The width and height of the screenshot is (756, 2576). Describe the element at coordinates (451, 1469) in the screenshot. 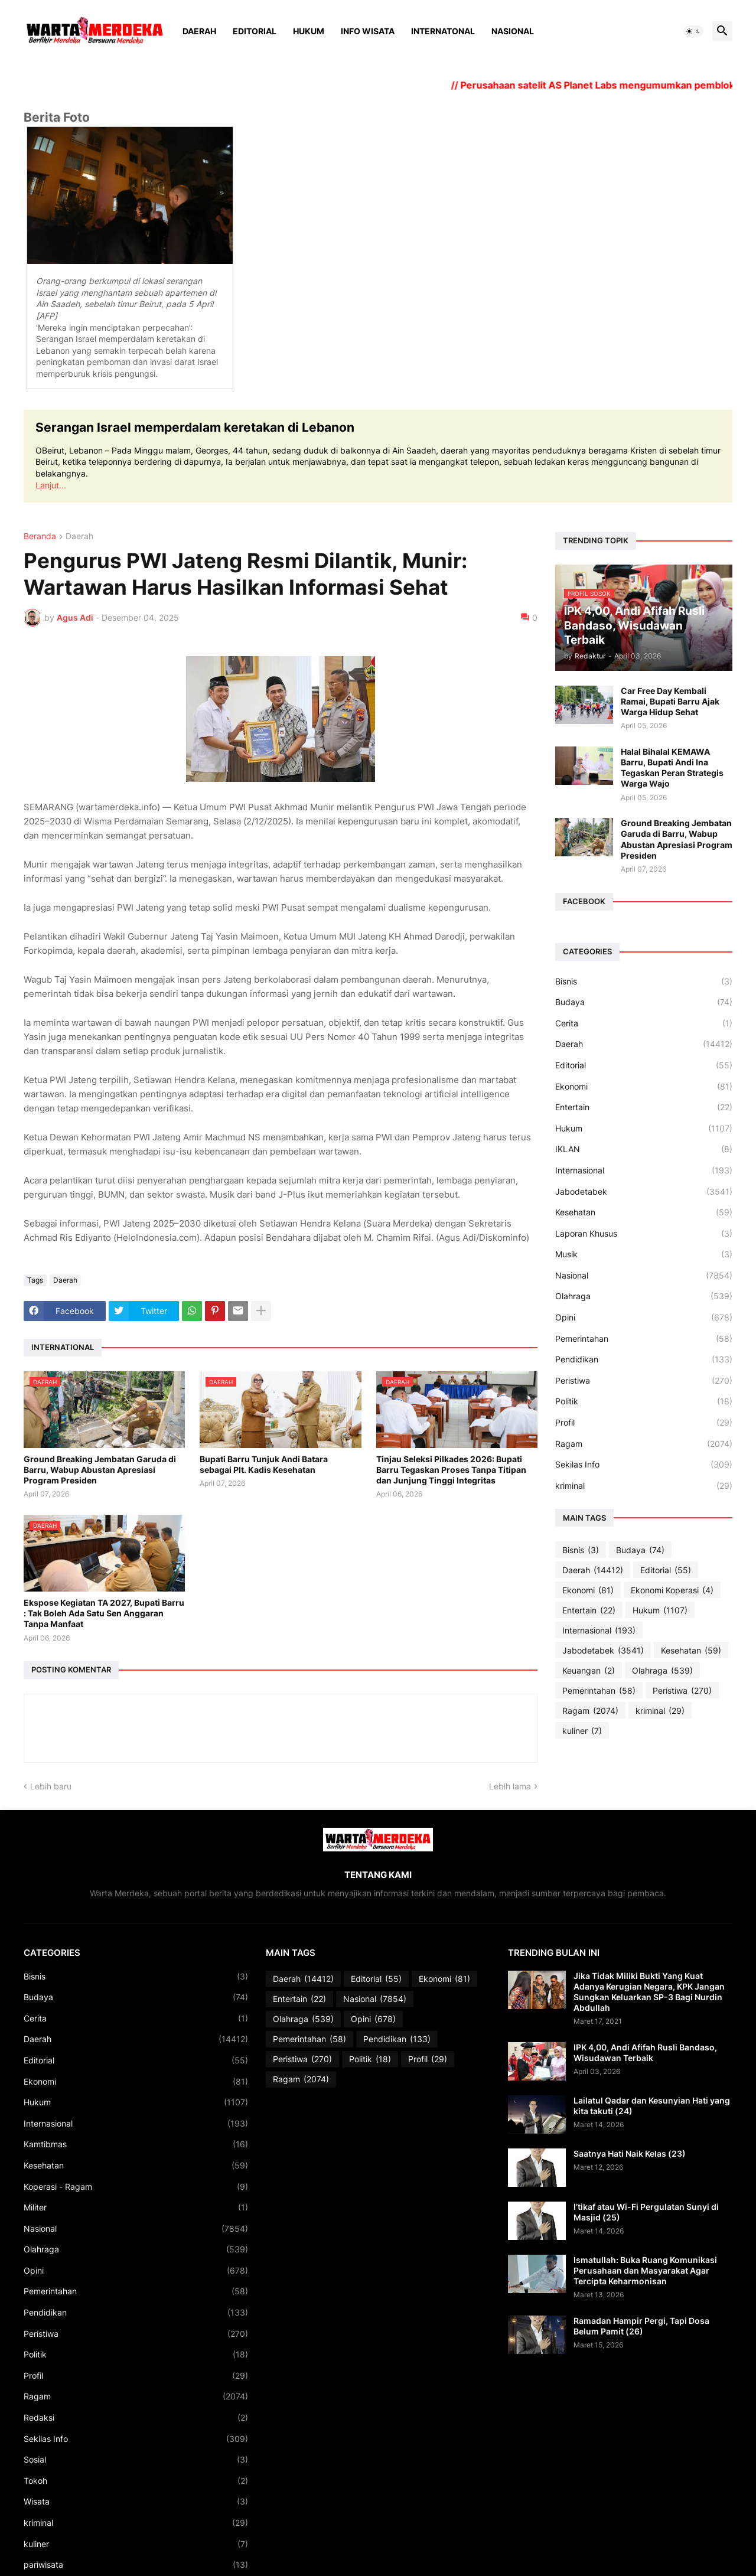

I see `Tinjau Seleksi Pilkades 2026: Bupati Barru Tegaskan Proses Tanpa Titipan dan Junjung Tinggi Integritas` at that location.